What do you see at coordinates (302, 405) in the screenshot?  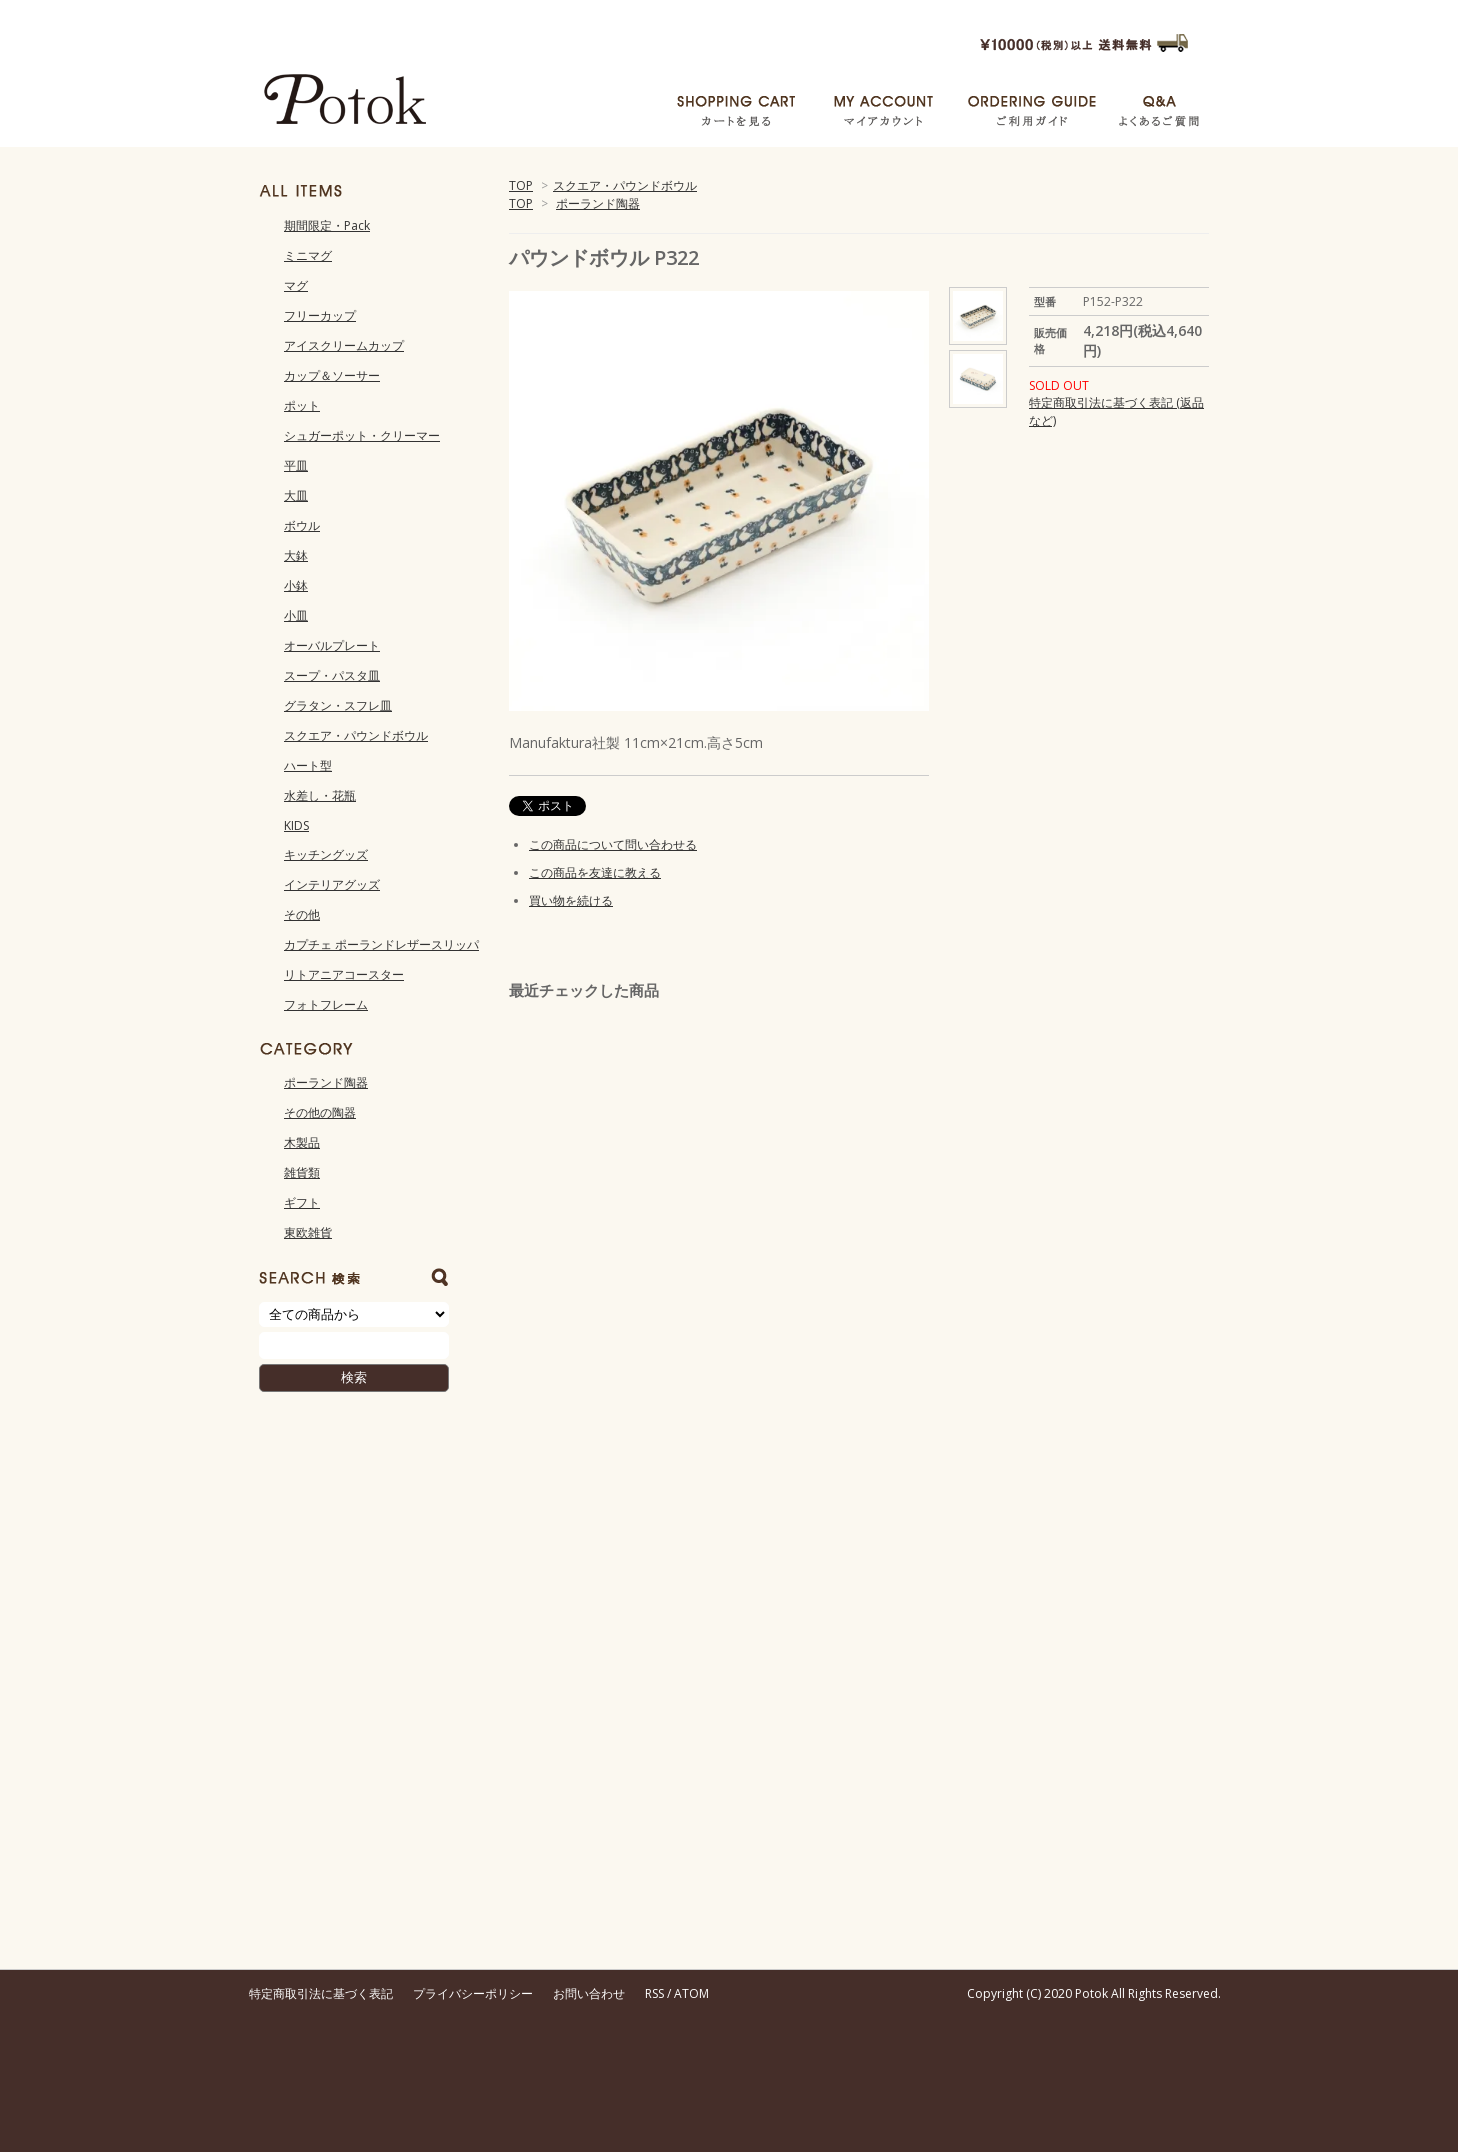 I see `ポット` at bounding box center [302, 405].